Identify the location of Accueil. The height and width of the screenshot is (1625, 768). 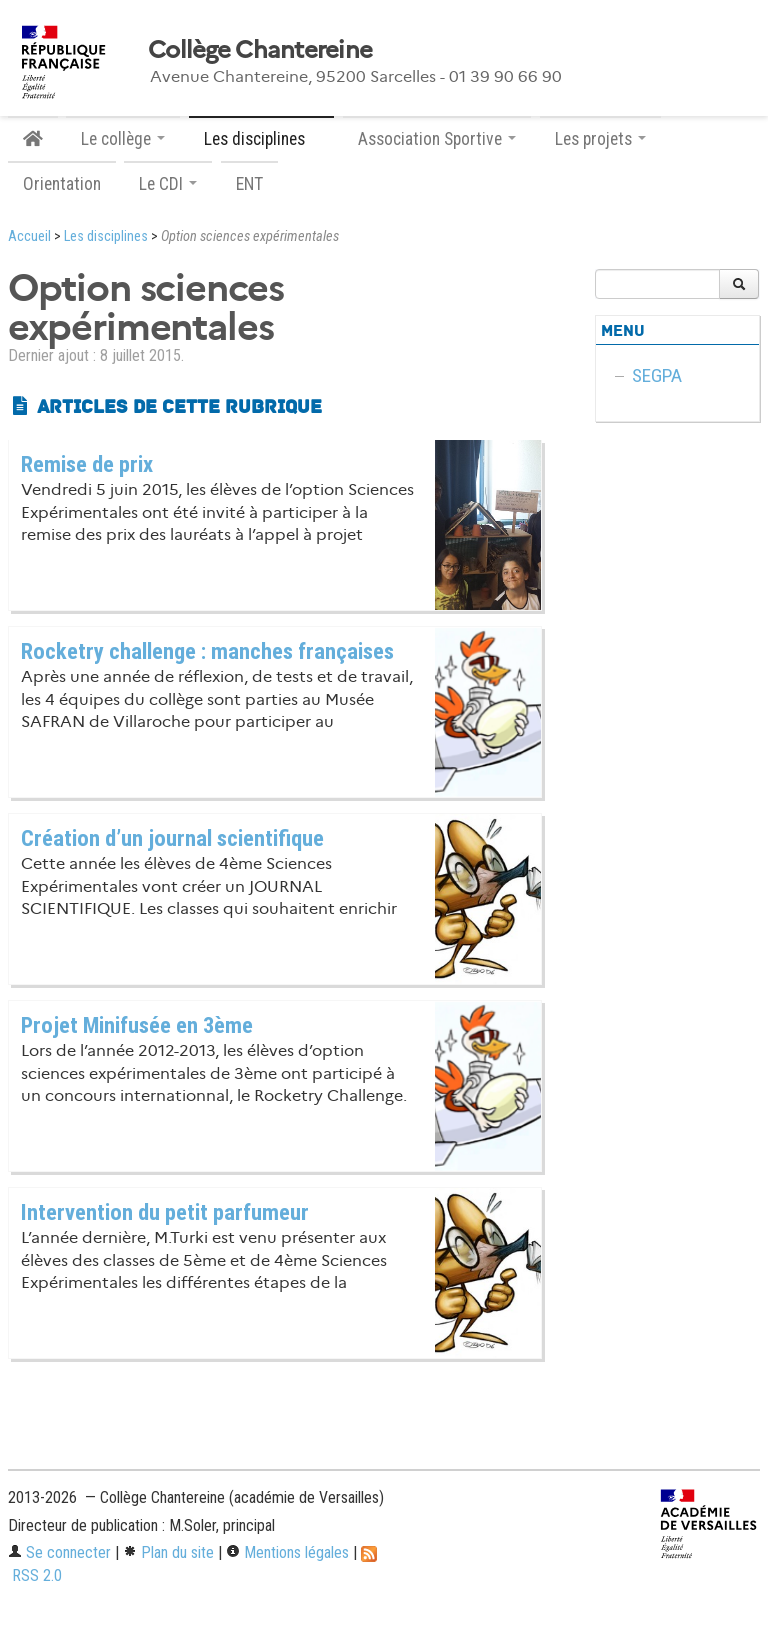
(29, 236).